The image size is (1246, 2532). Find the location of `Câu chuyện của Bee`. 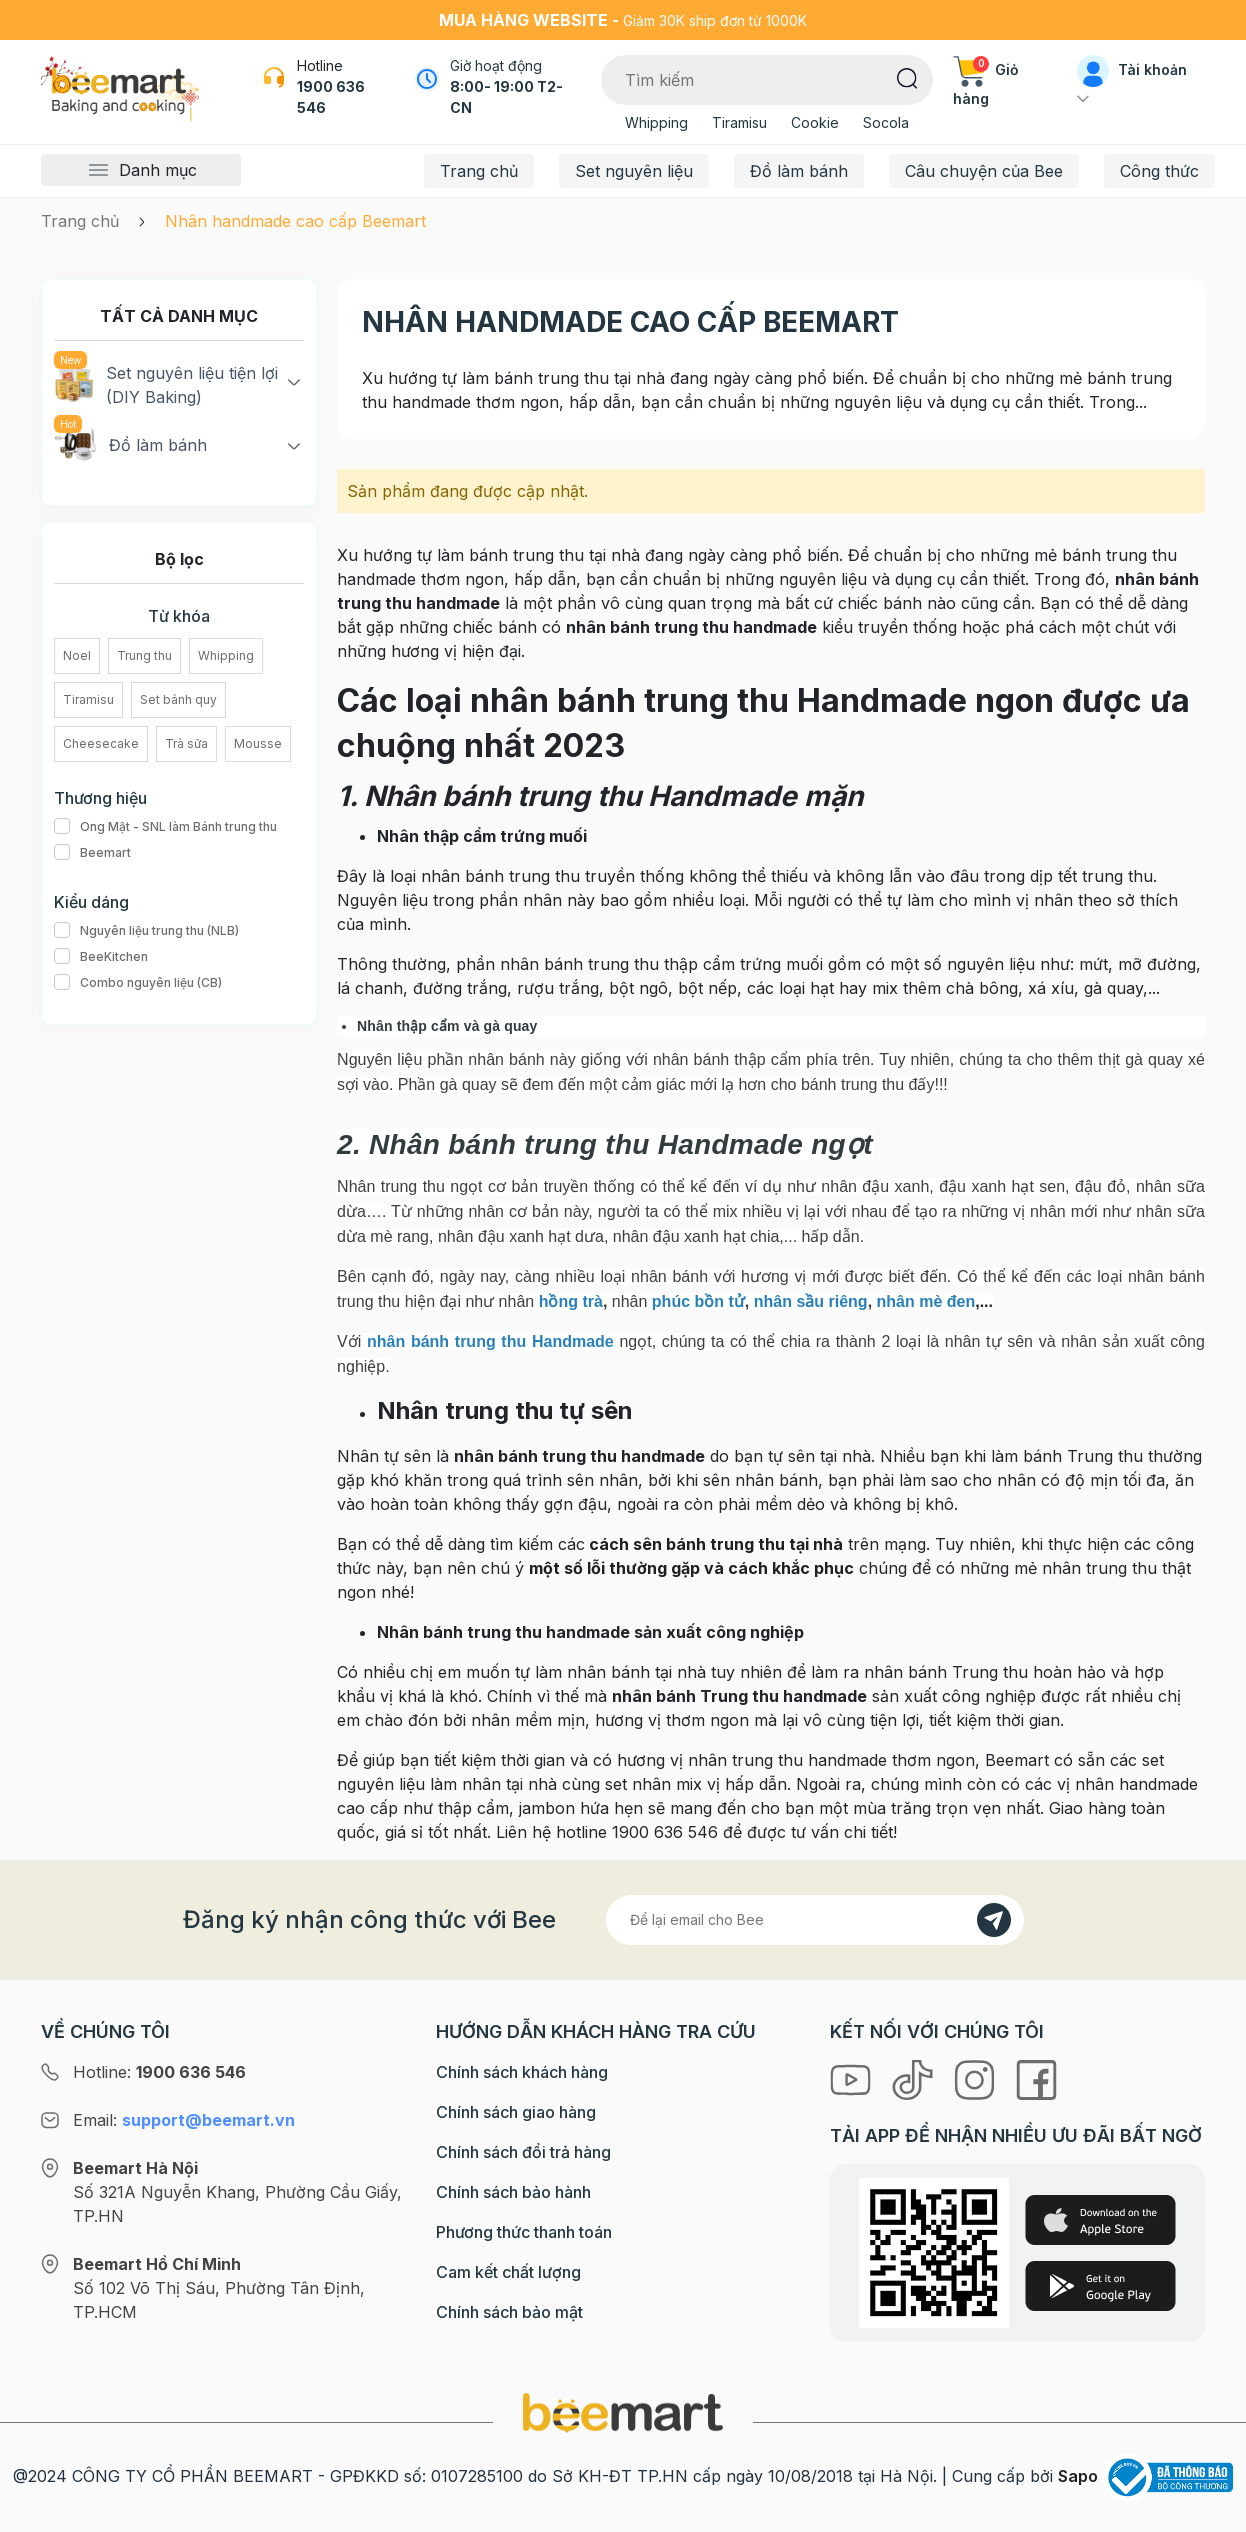

Câu chuyện của Bee is located at coordinates (984, 171).